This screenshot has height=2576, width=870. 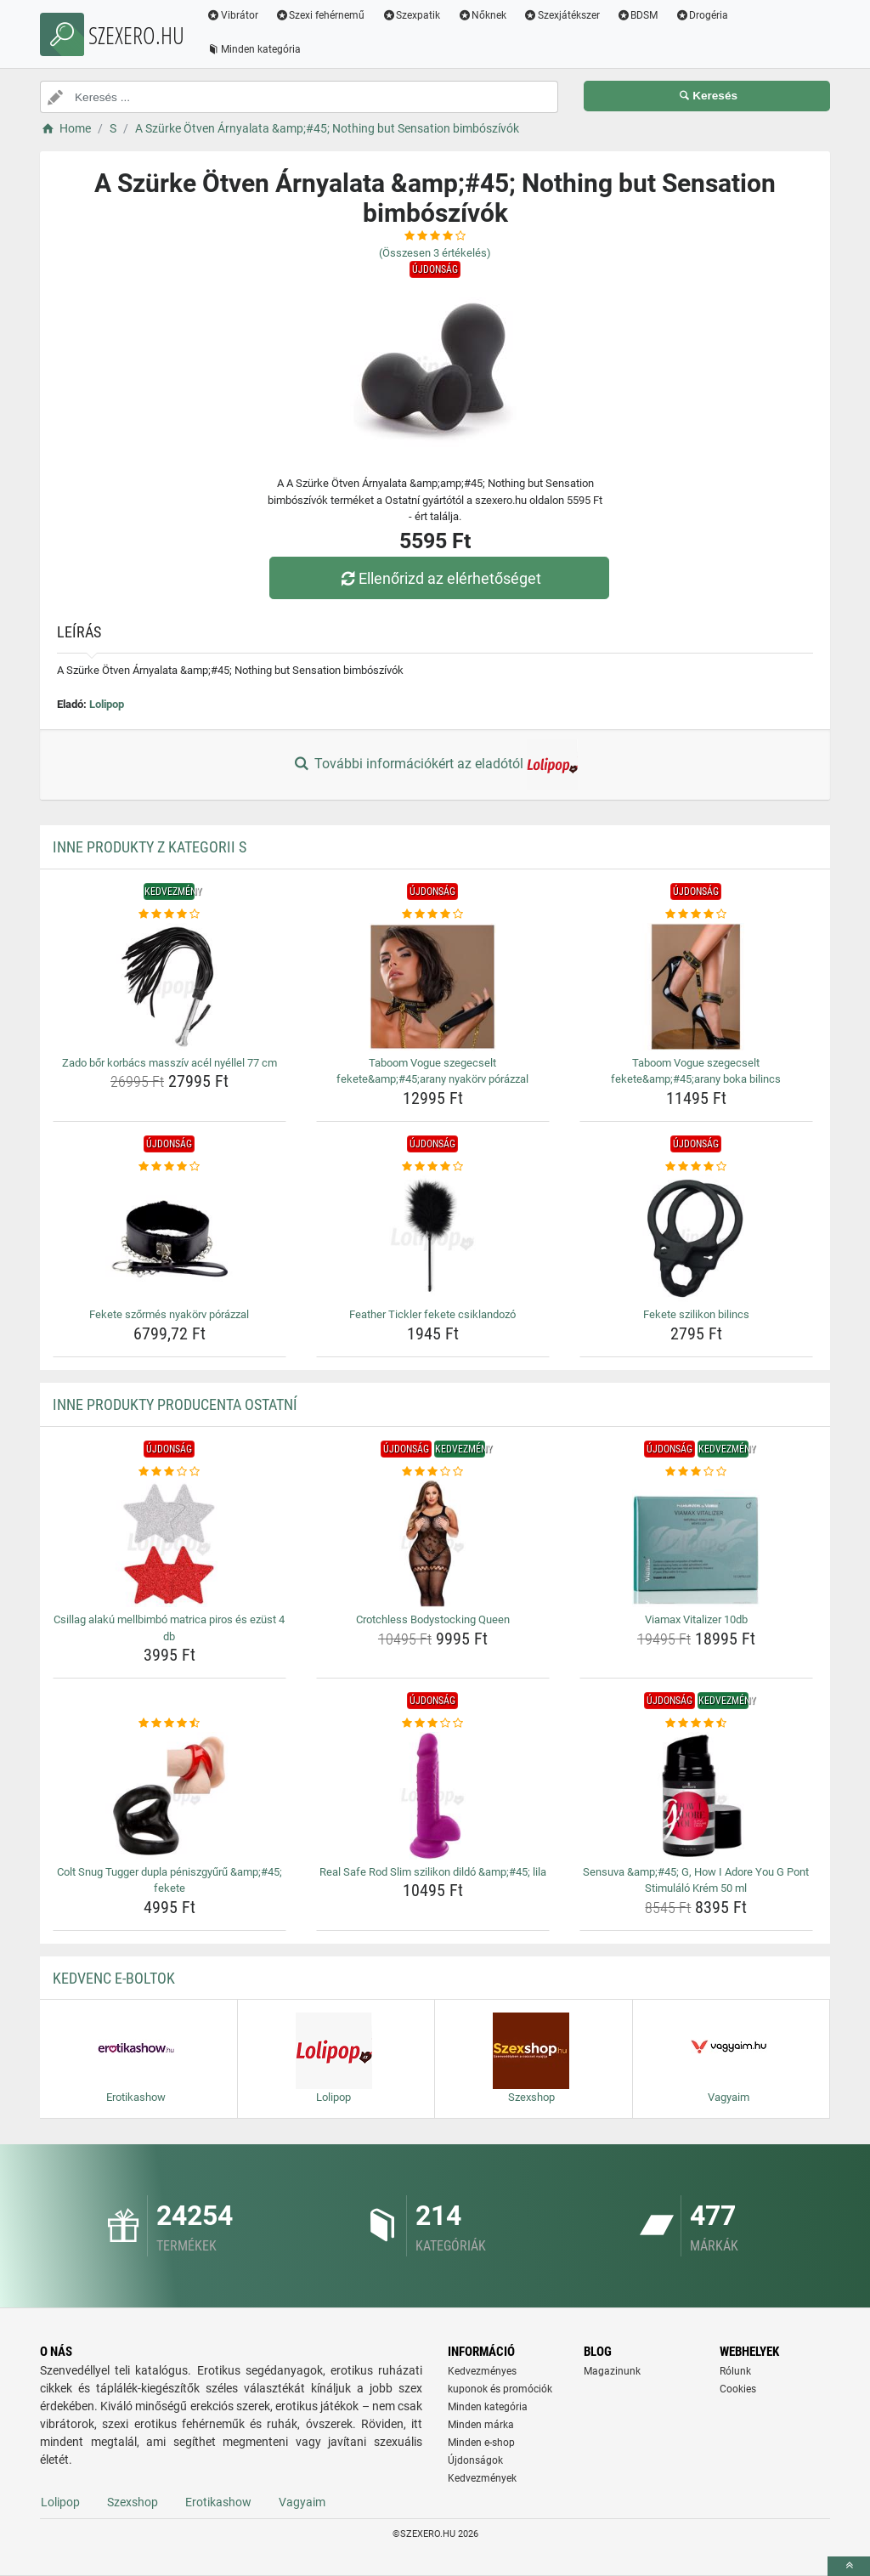 What do you see at coordinates (696, 1723) in the screenshot?
I see `[sensuva-amp-amp-45-g-how-i-adore-you-g-pont-stimulalo-krem-50-ml-rating]` at bounding box center [696, 1723].